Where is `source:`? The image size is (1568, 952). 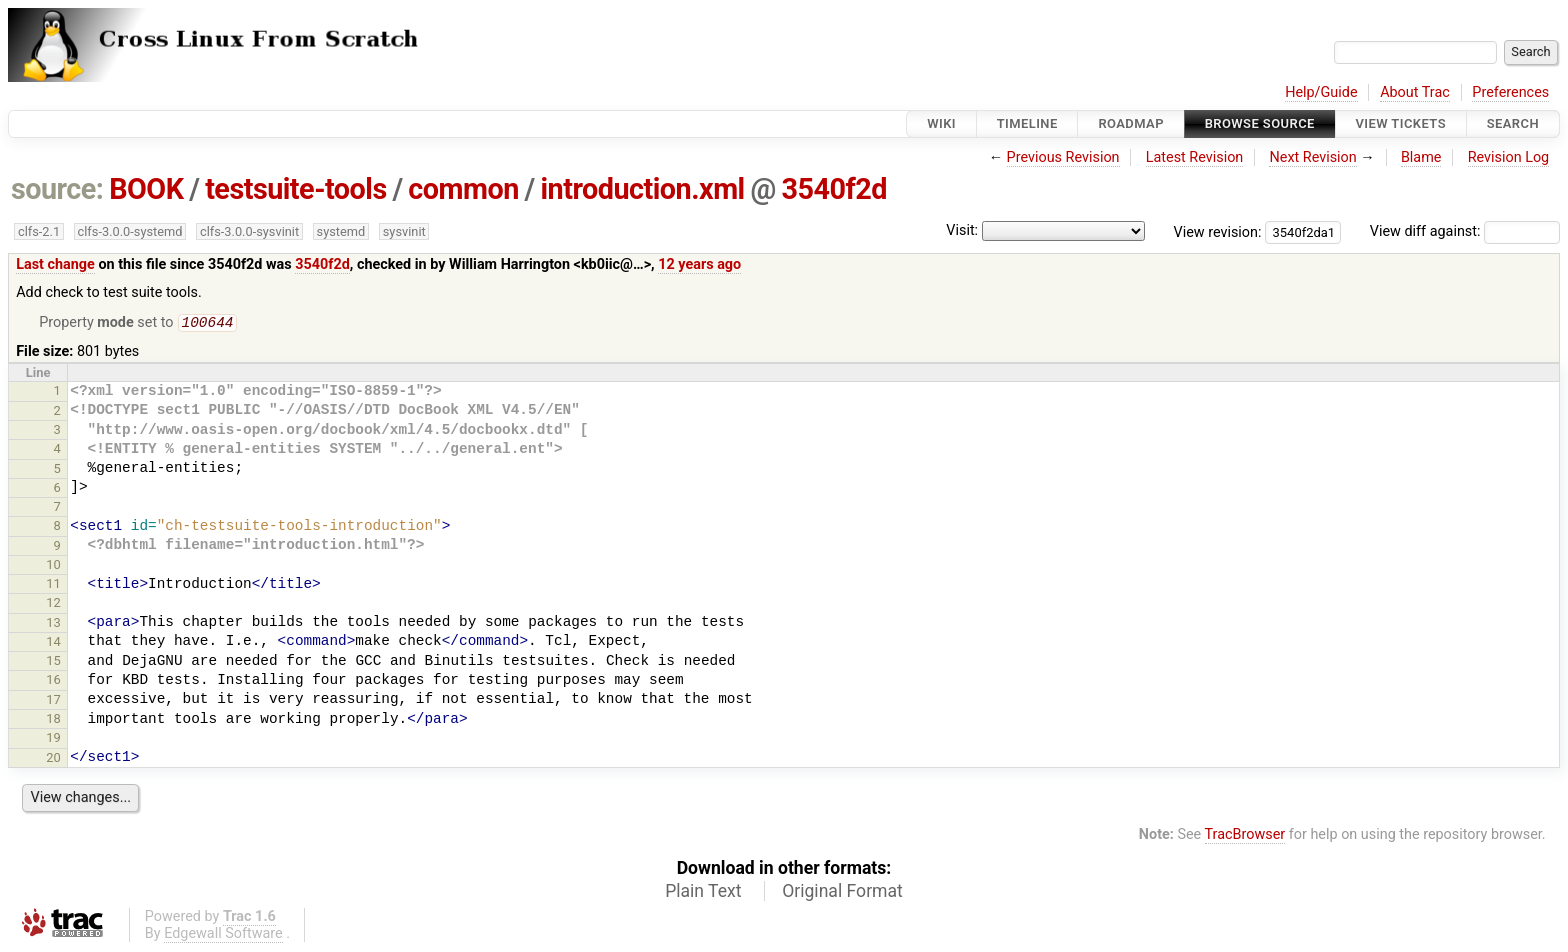
source: is located at coordinates (57, 189).